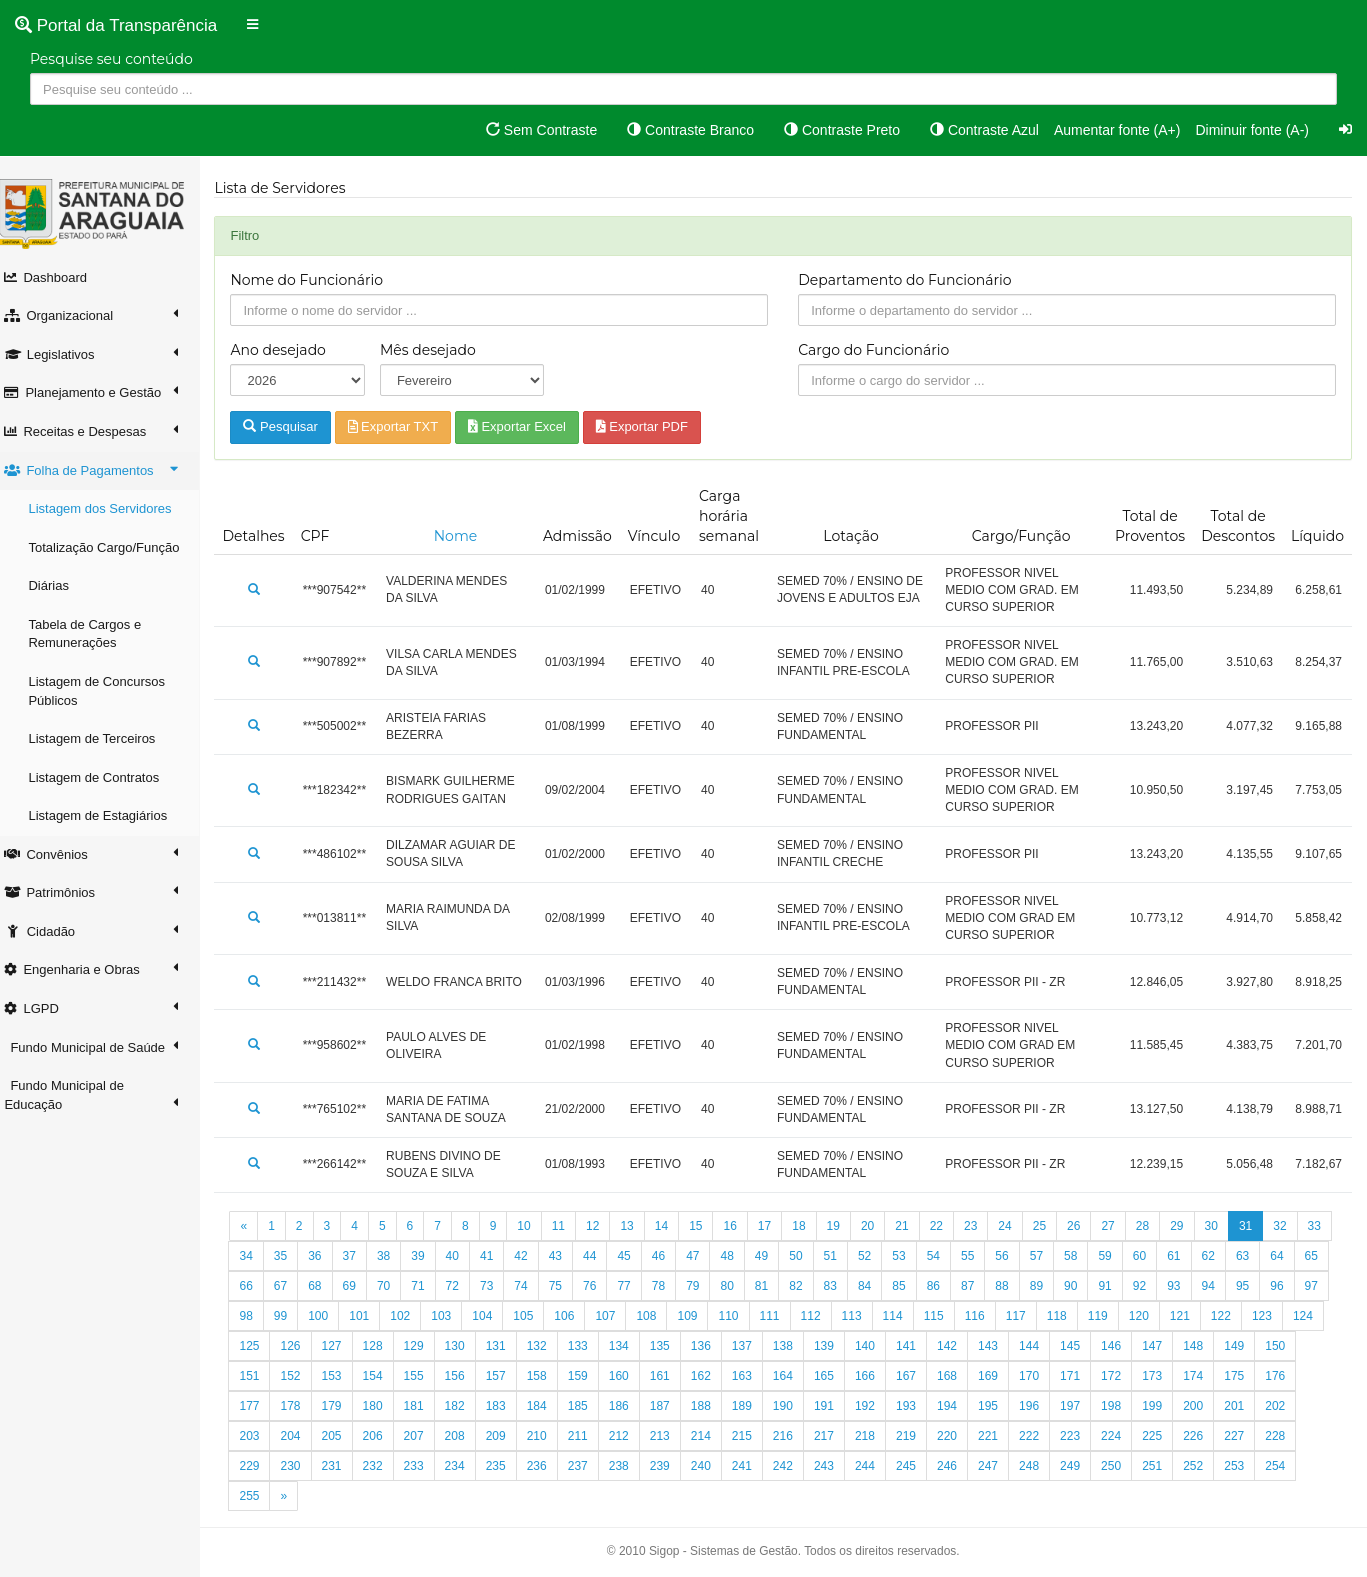  What do you see at coordinates (424, 1346) in the screenshot?
I see `126` at bounding box center [424, 1346].